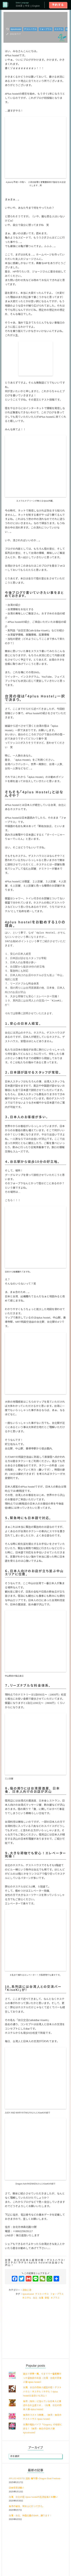 The image size is (71, 2576). I want to click on 安宿, so click(47, 2298).